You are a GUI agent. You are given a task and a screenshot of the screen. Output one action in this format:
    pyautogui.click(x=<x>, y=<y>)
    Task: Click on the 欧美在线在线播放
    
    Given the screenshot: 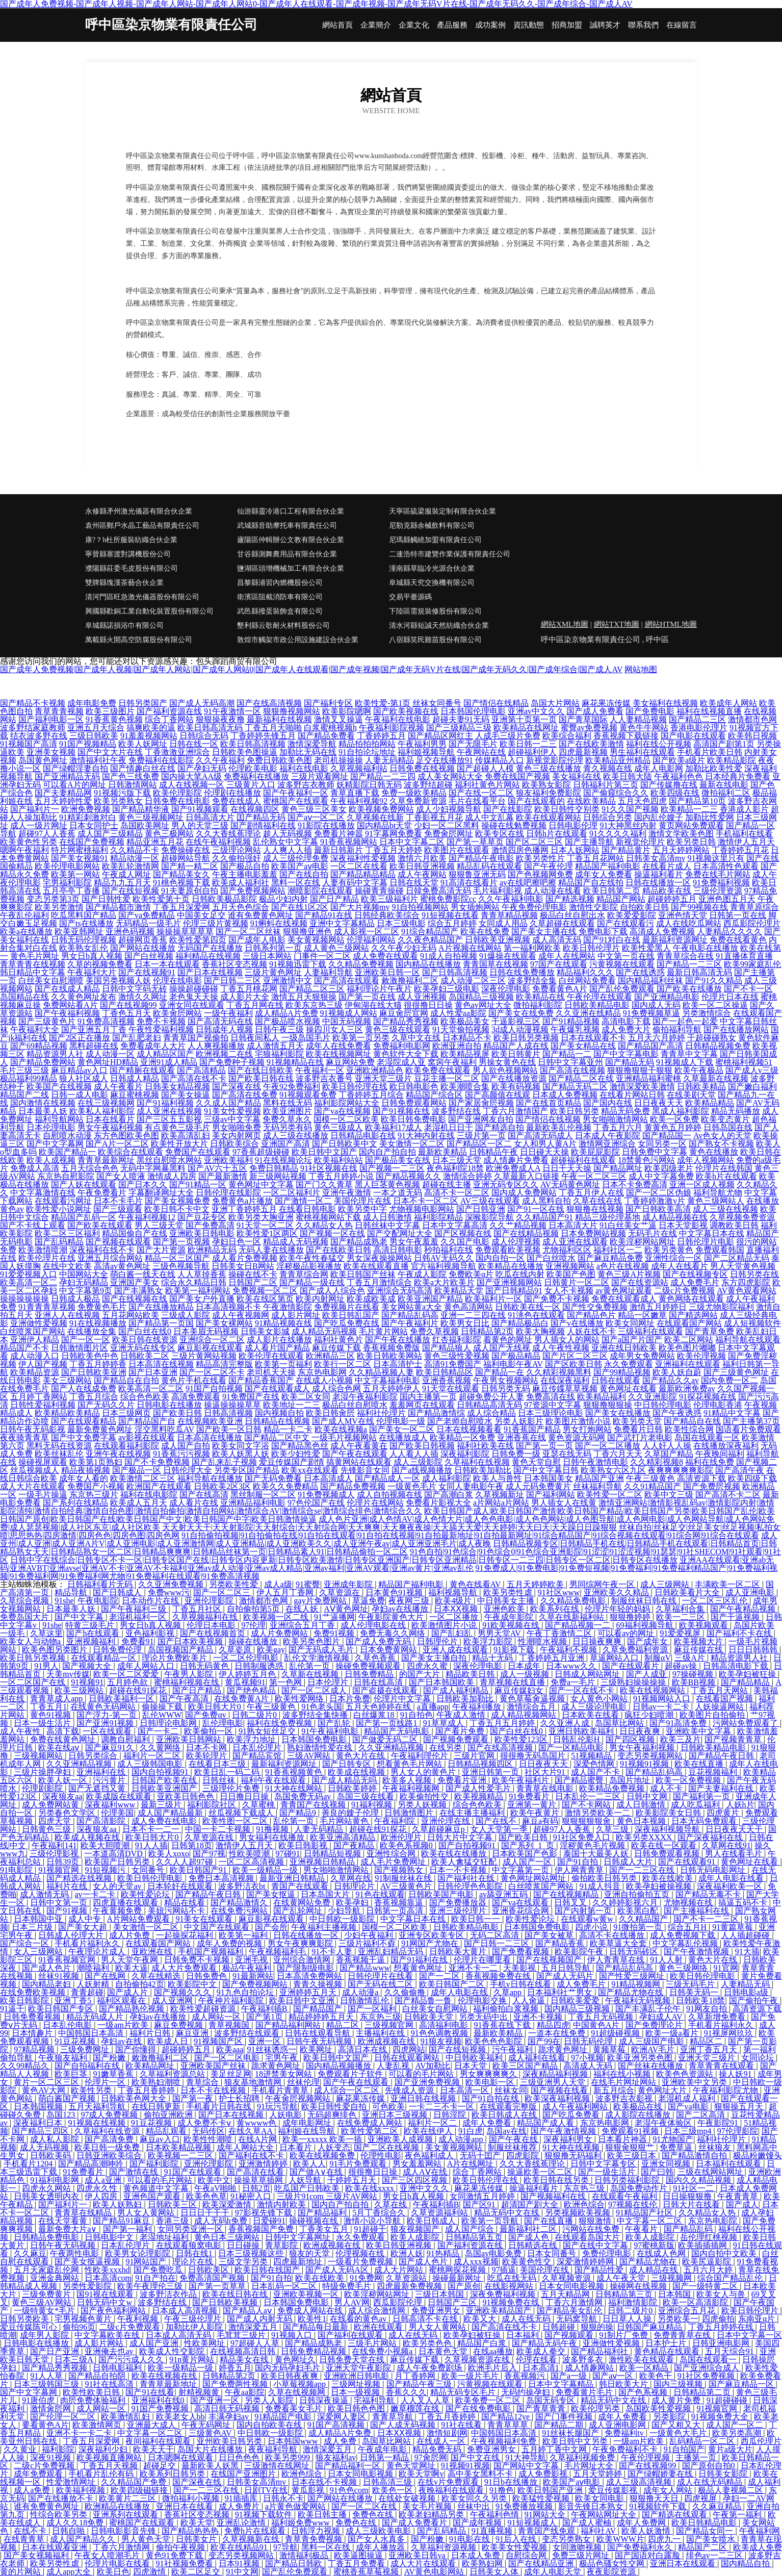 What is the action you would take?
    pyautogui.click(x=454, y=1853)
    